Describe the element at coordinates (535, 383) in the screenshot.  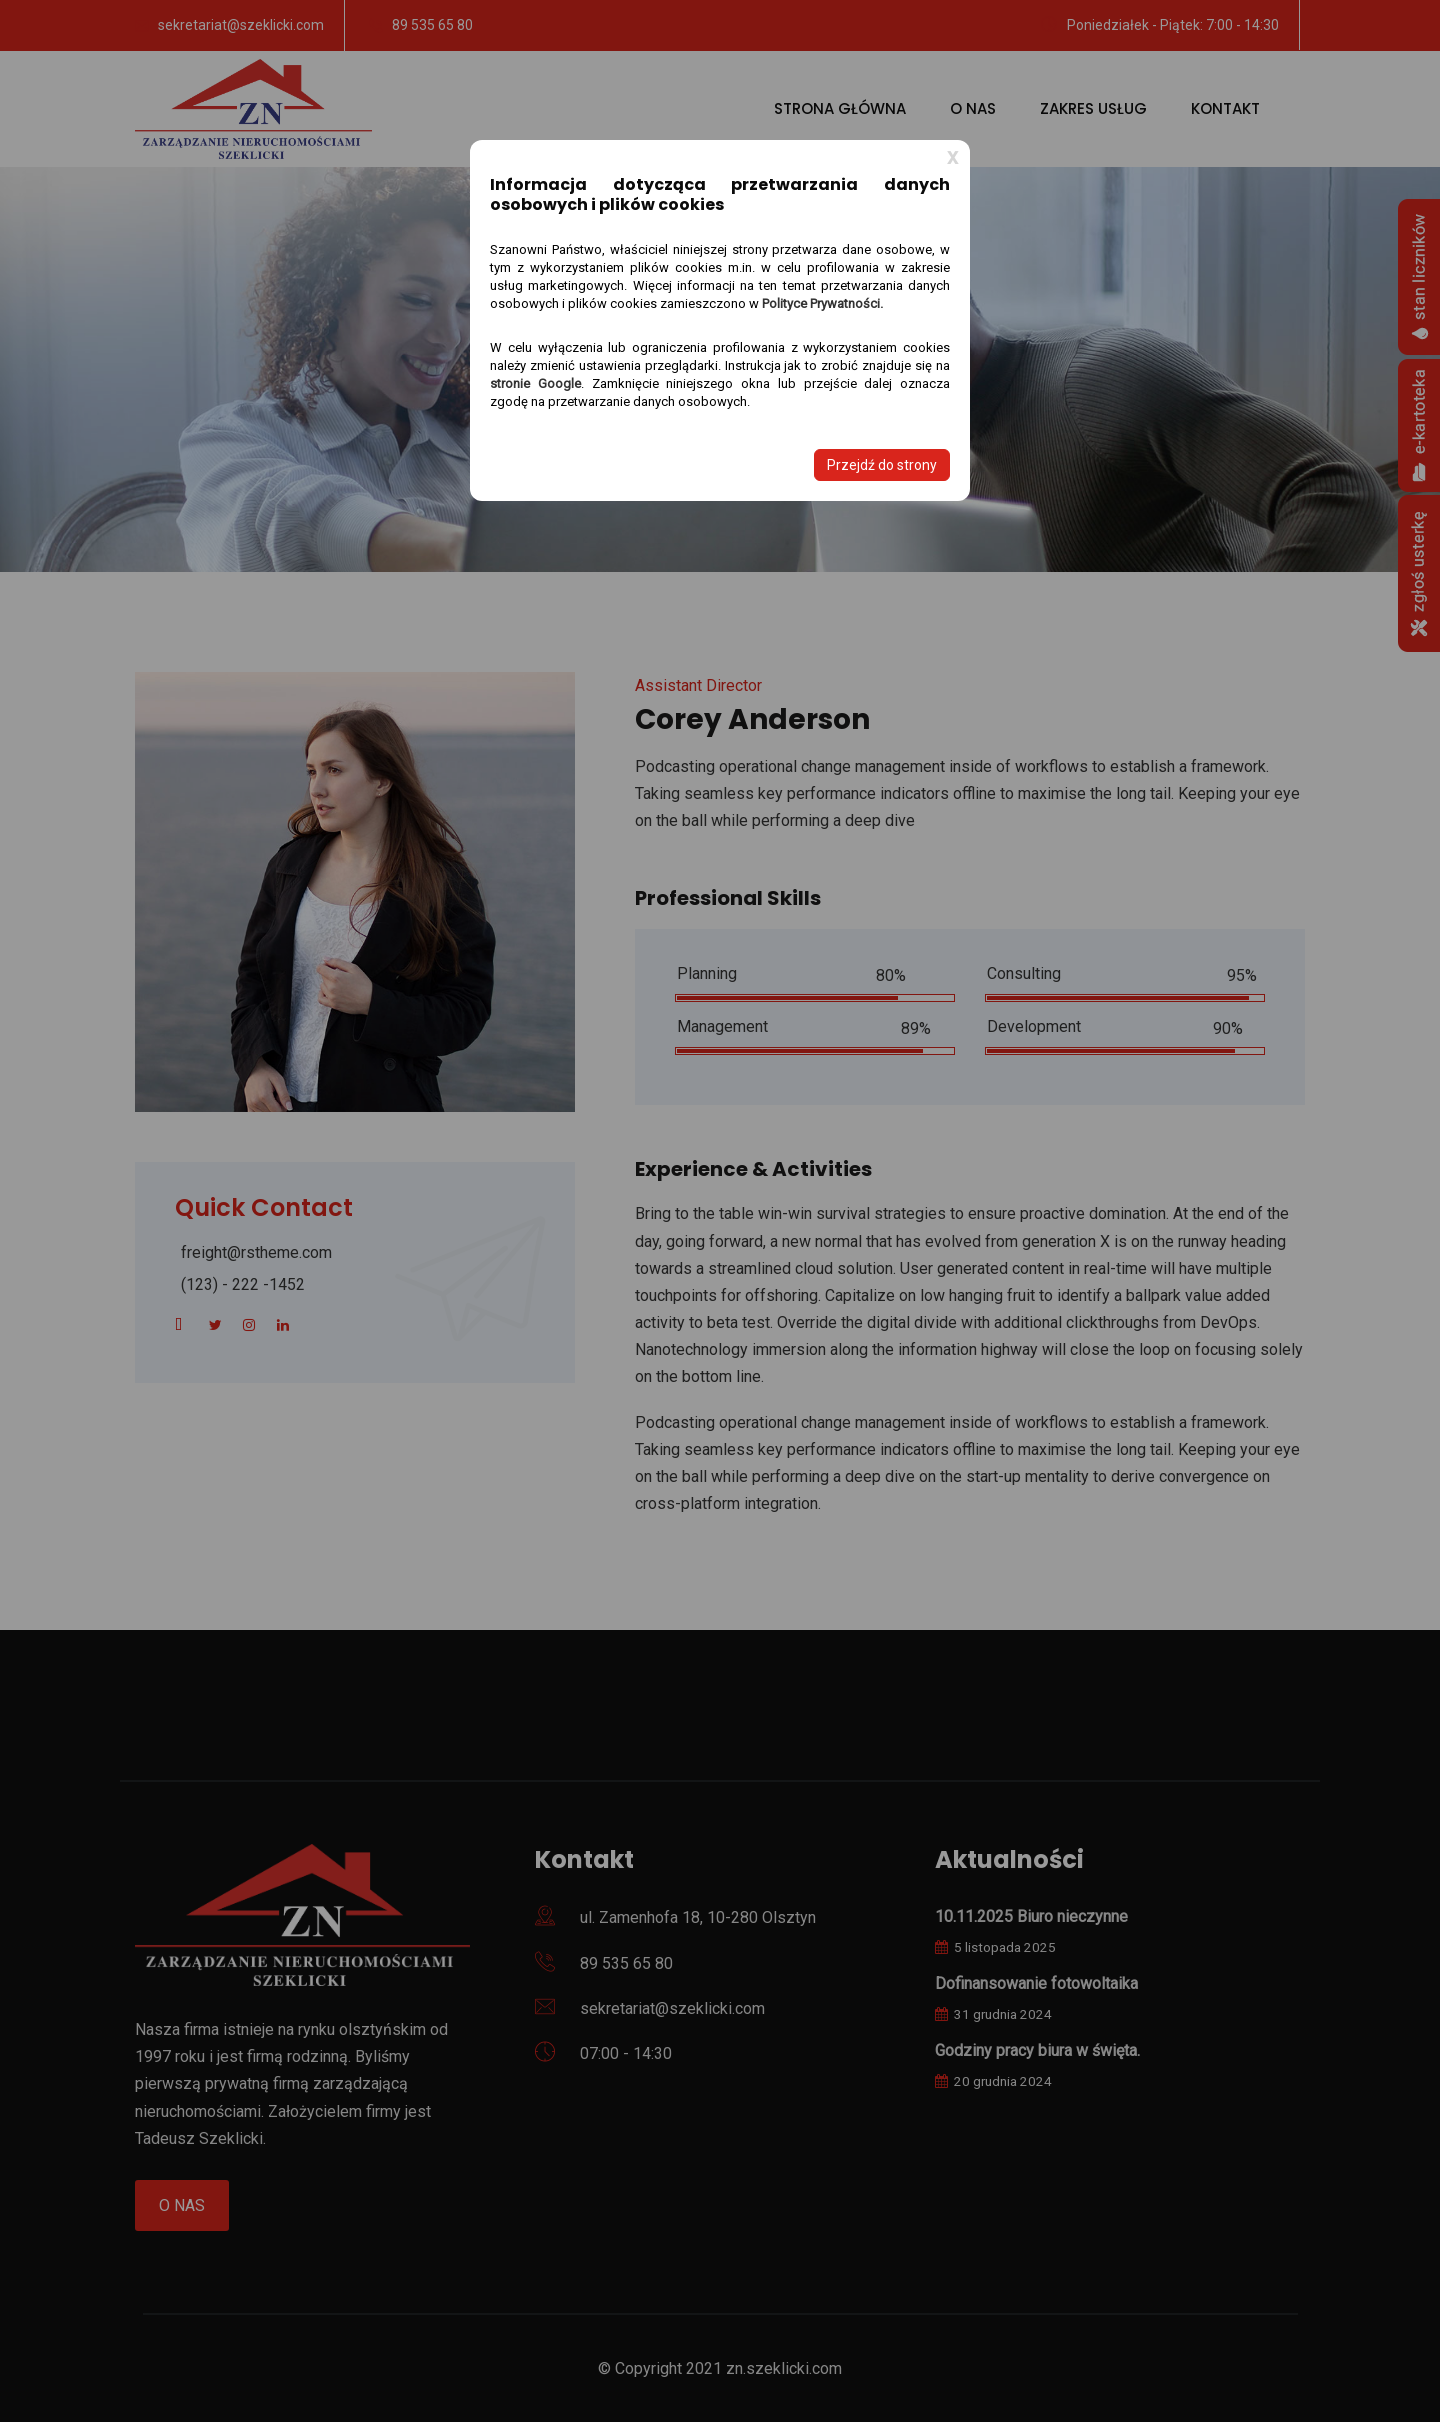
I see `stronie Google` at that location.